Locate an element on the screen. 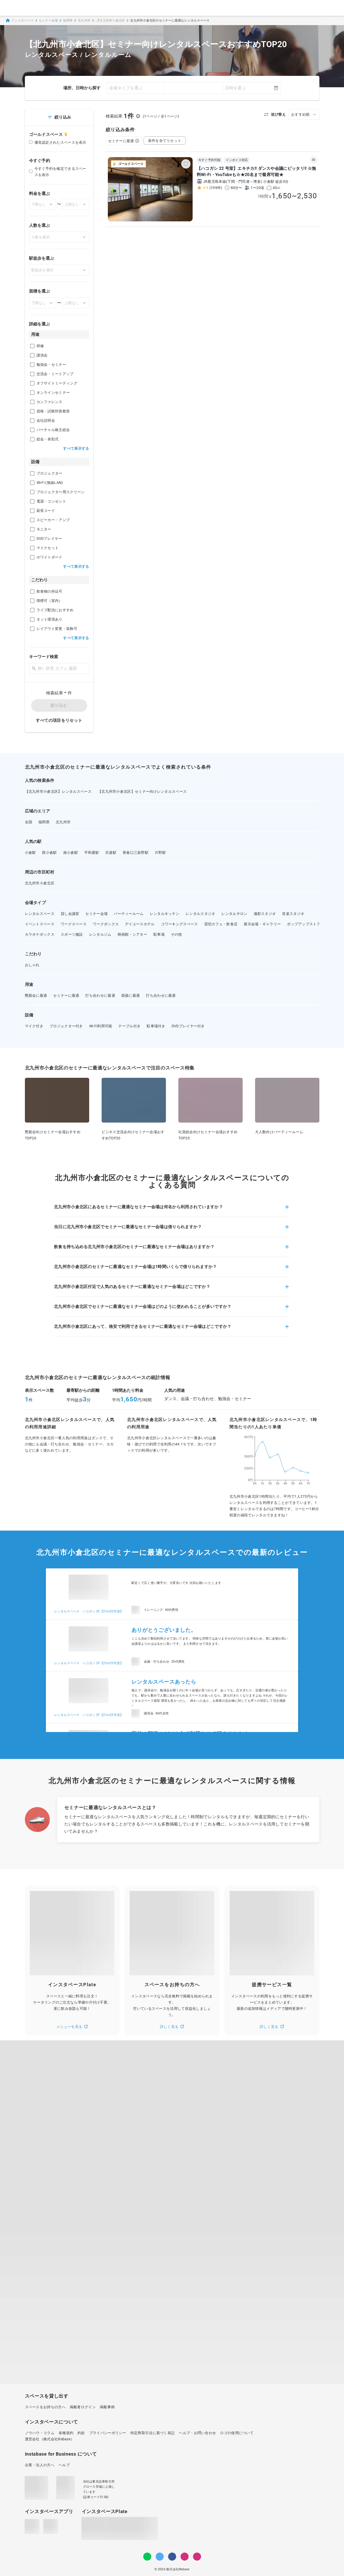 The width and height of the screenshot is (344, 2576). メニューを見る is located at coordinates (72, 2027).